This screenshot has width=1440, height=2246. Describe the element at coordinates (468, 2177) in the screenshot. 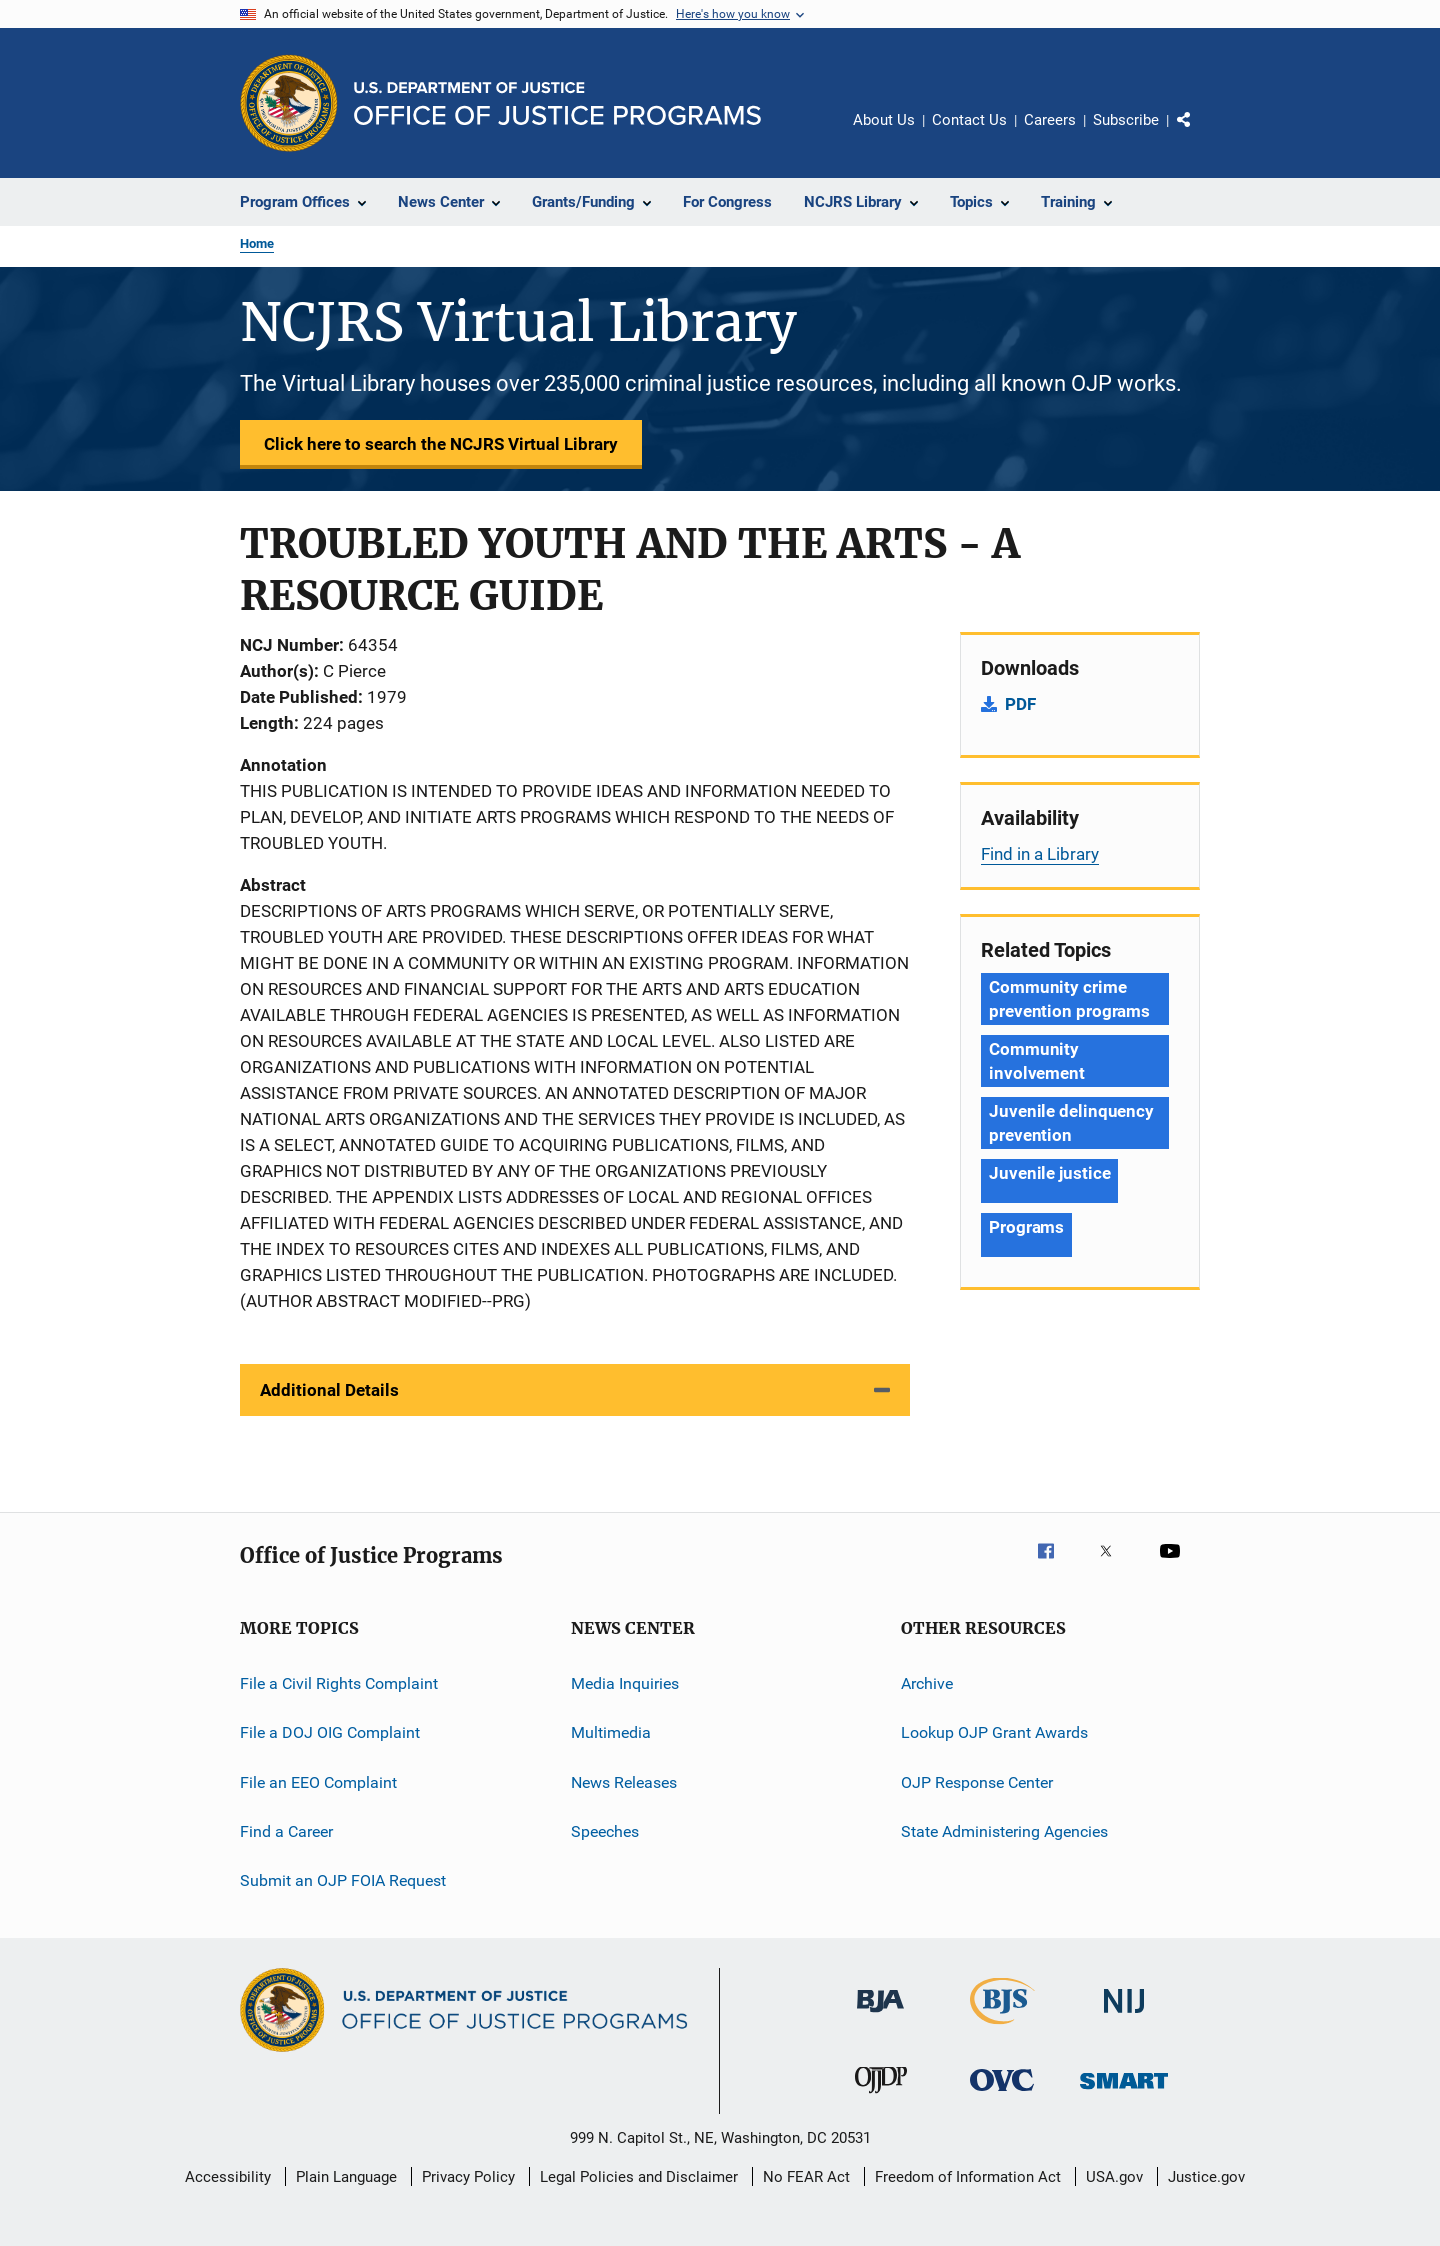

I see `Privacy Policy` at that location.